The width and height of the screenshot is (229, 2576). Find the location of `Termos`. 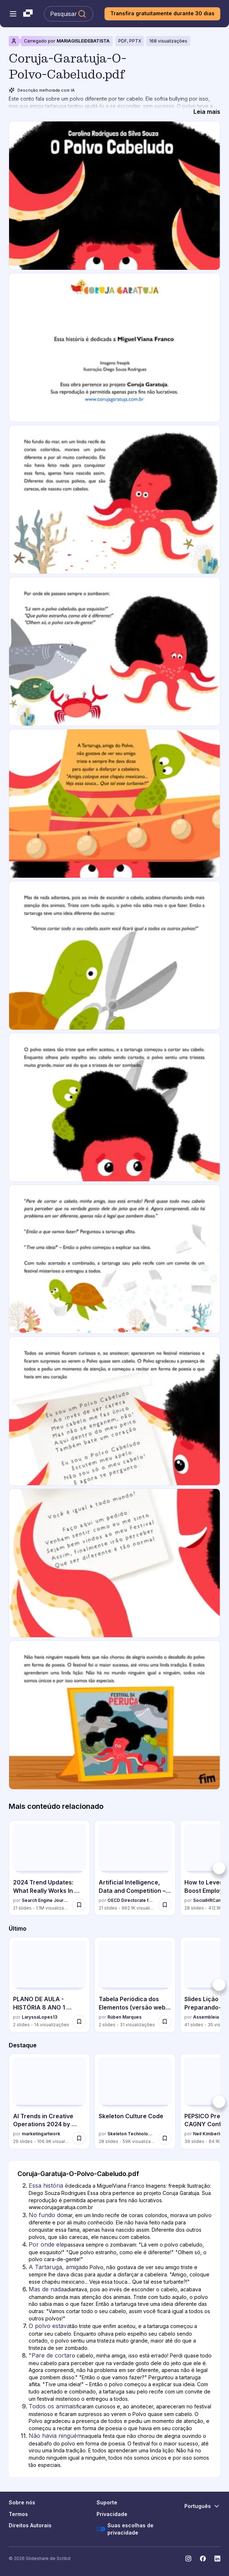

Termos is located at coordinates (18, 2514).